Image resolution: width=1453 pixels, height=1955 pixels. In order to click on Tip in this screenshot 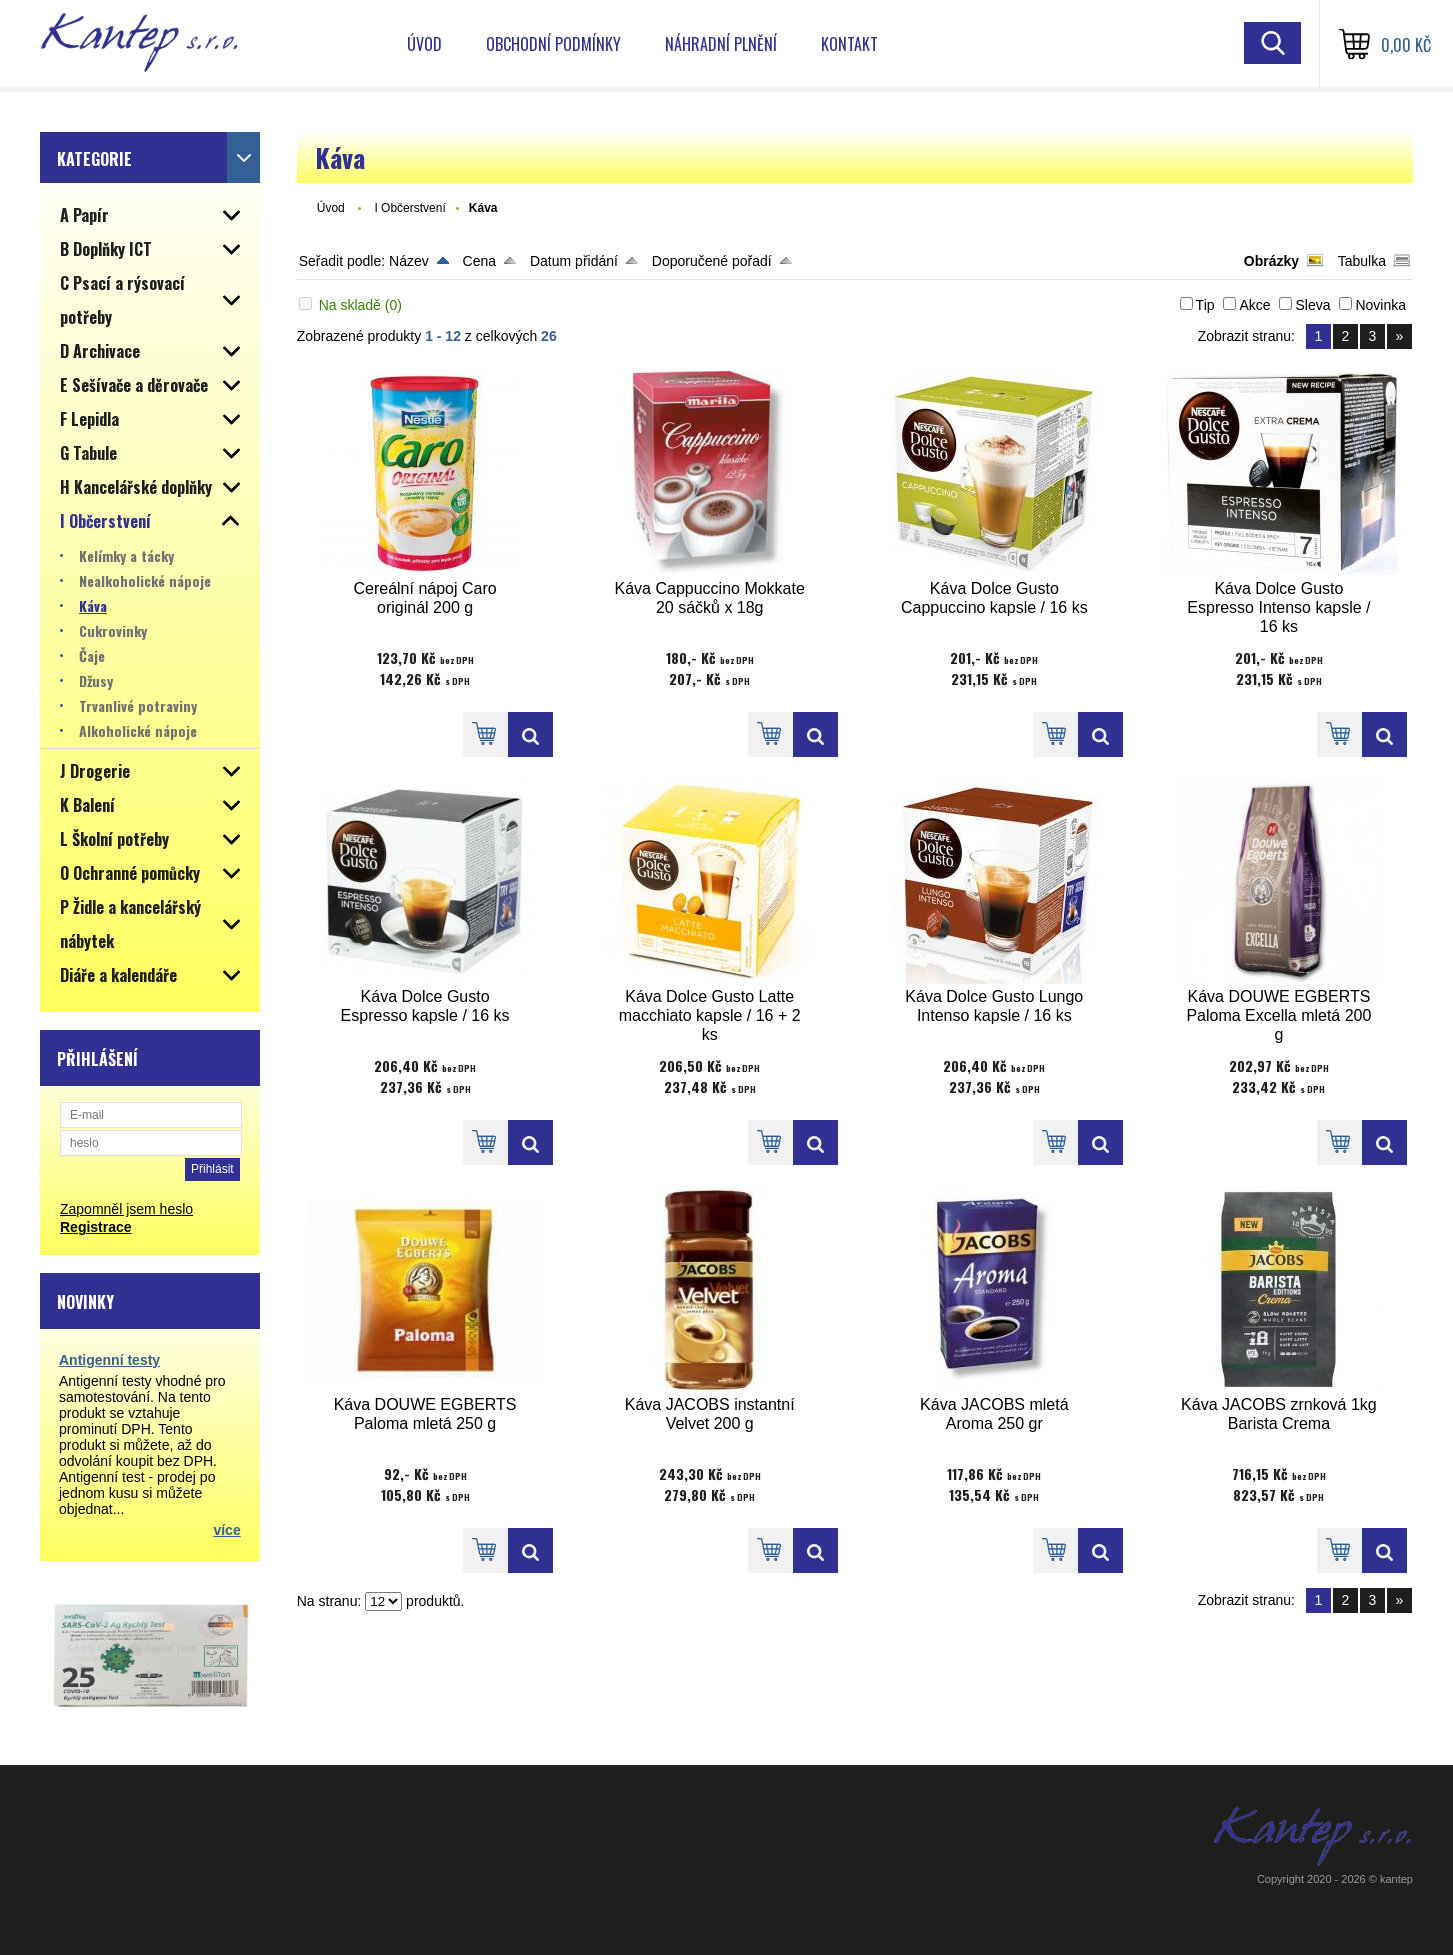, I will do `click(1205, 305)`.